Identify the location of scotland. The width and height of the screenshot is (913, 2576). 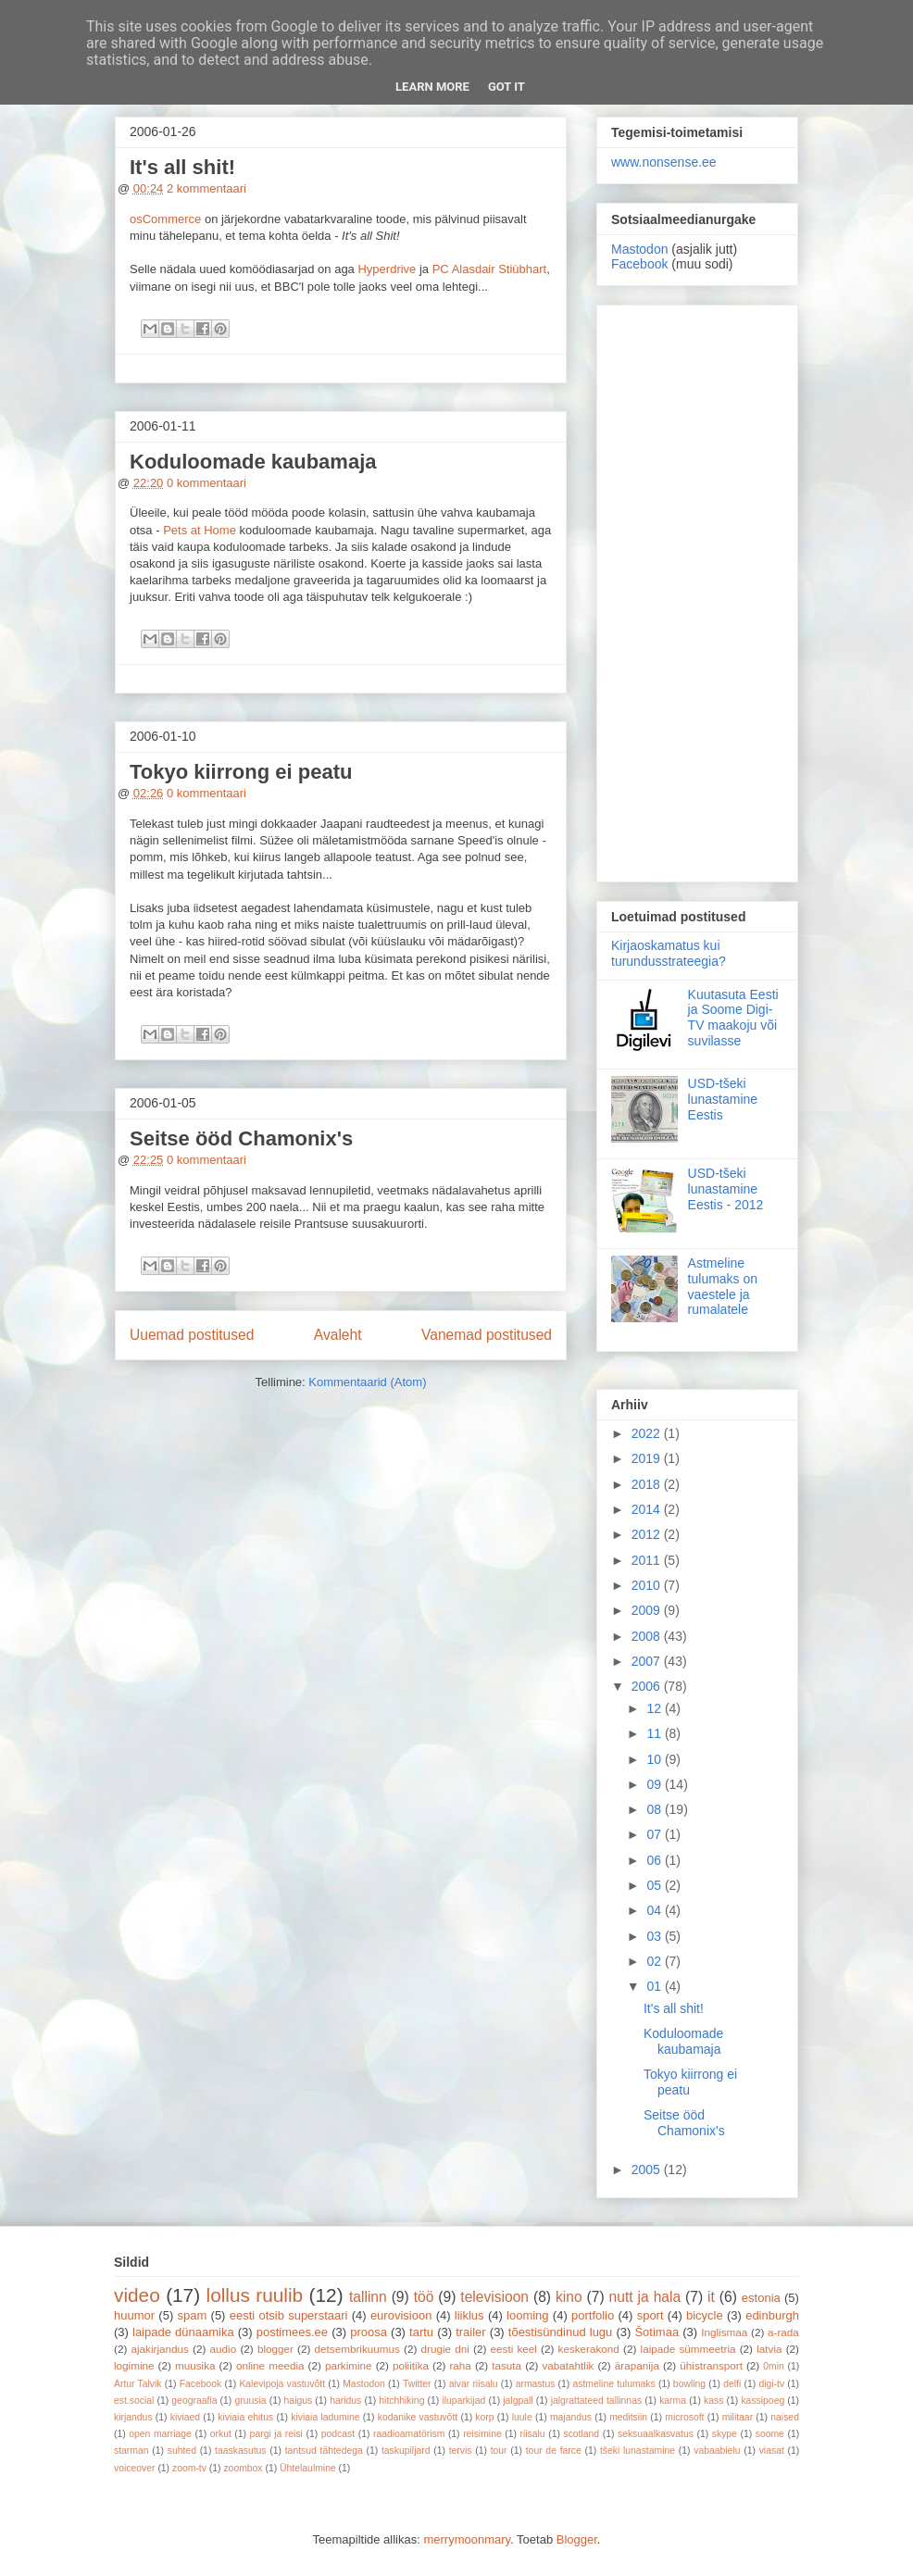
(581, 2434).